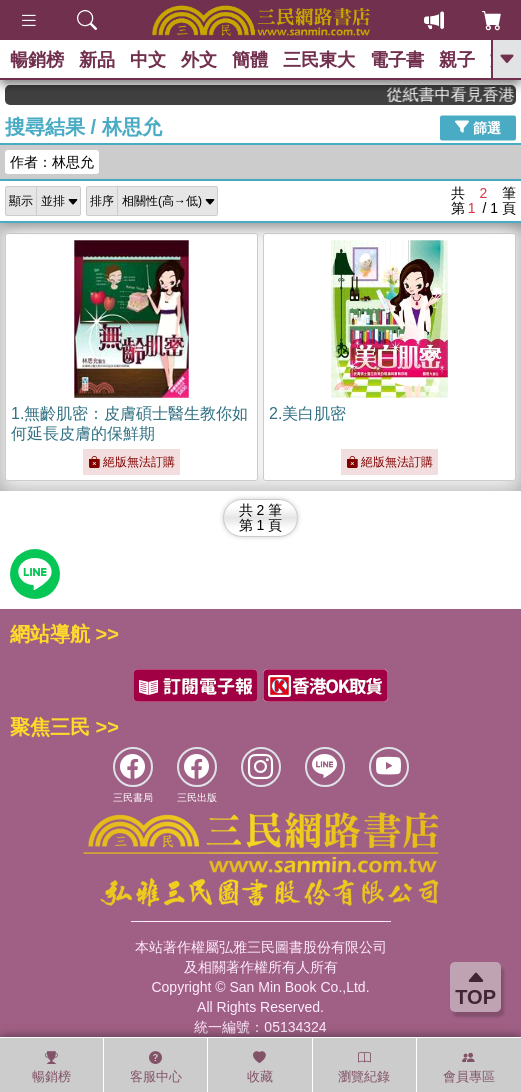  Describe the element at coordinates (156, 1067) in the screenshot. I see `客服中心` at that location.